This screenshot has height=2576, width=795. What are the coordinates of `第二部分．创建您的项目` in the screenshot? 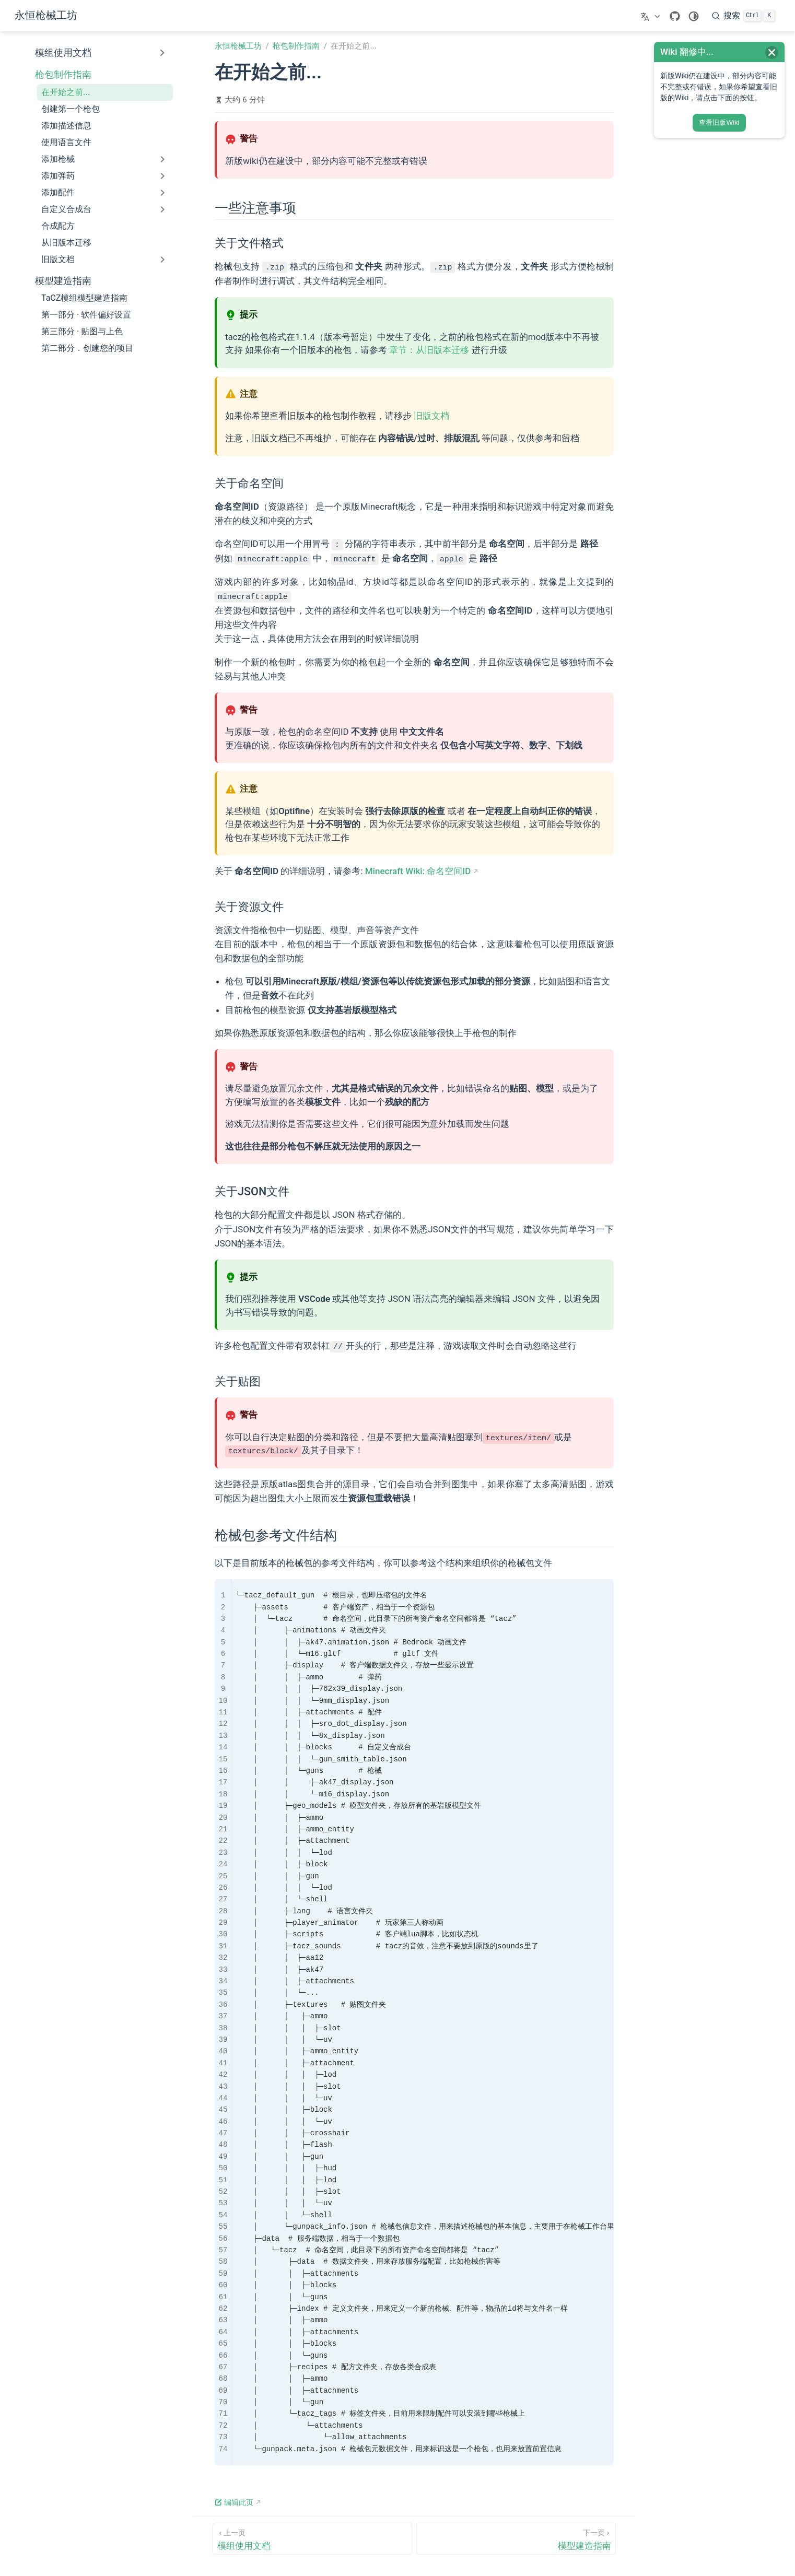 It's located at (87, 348).